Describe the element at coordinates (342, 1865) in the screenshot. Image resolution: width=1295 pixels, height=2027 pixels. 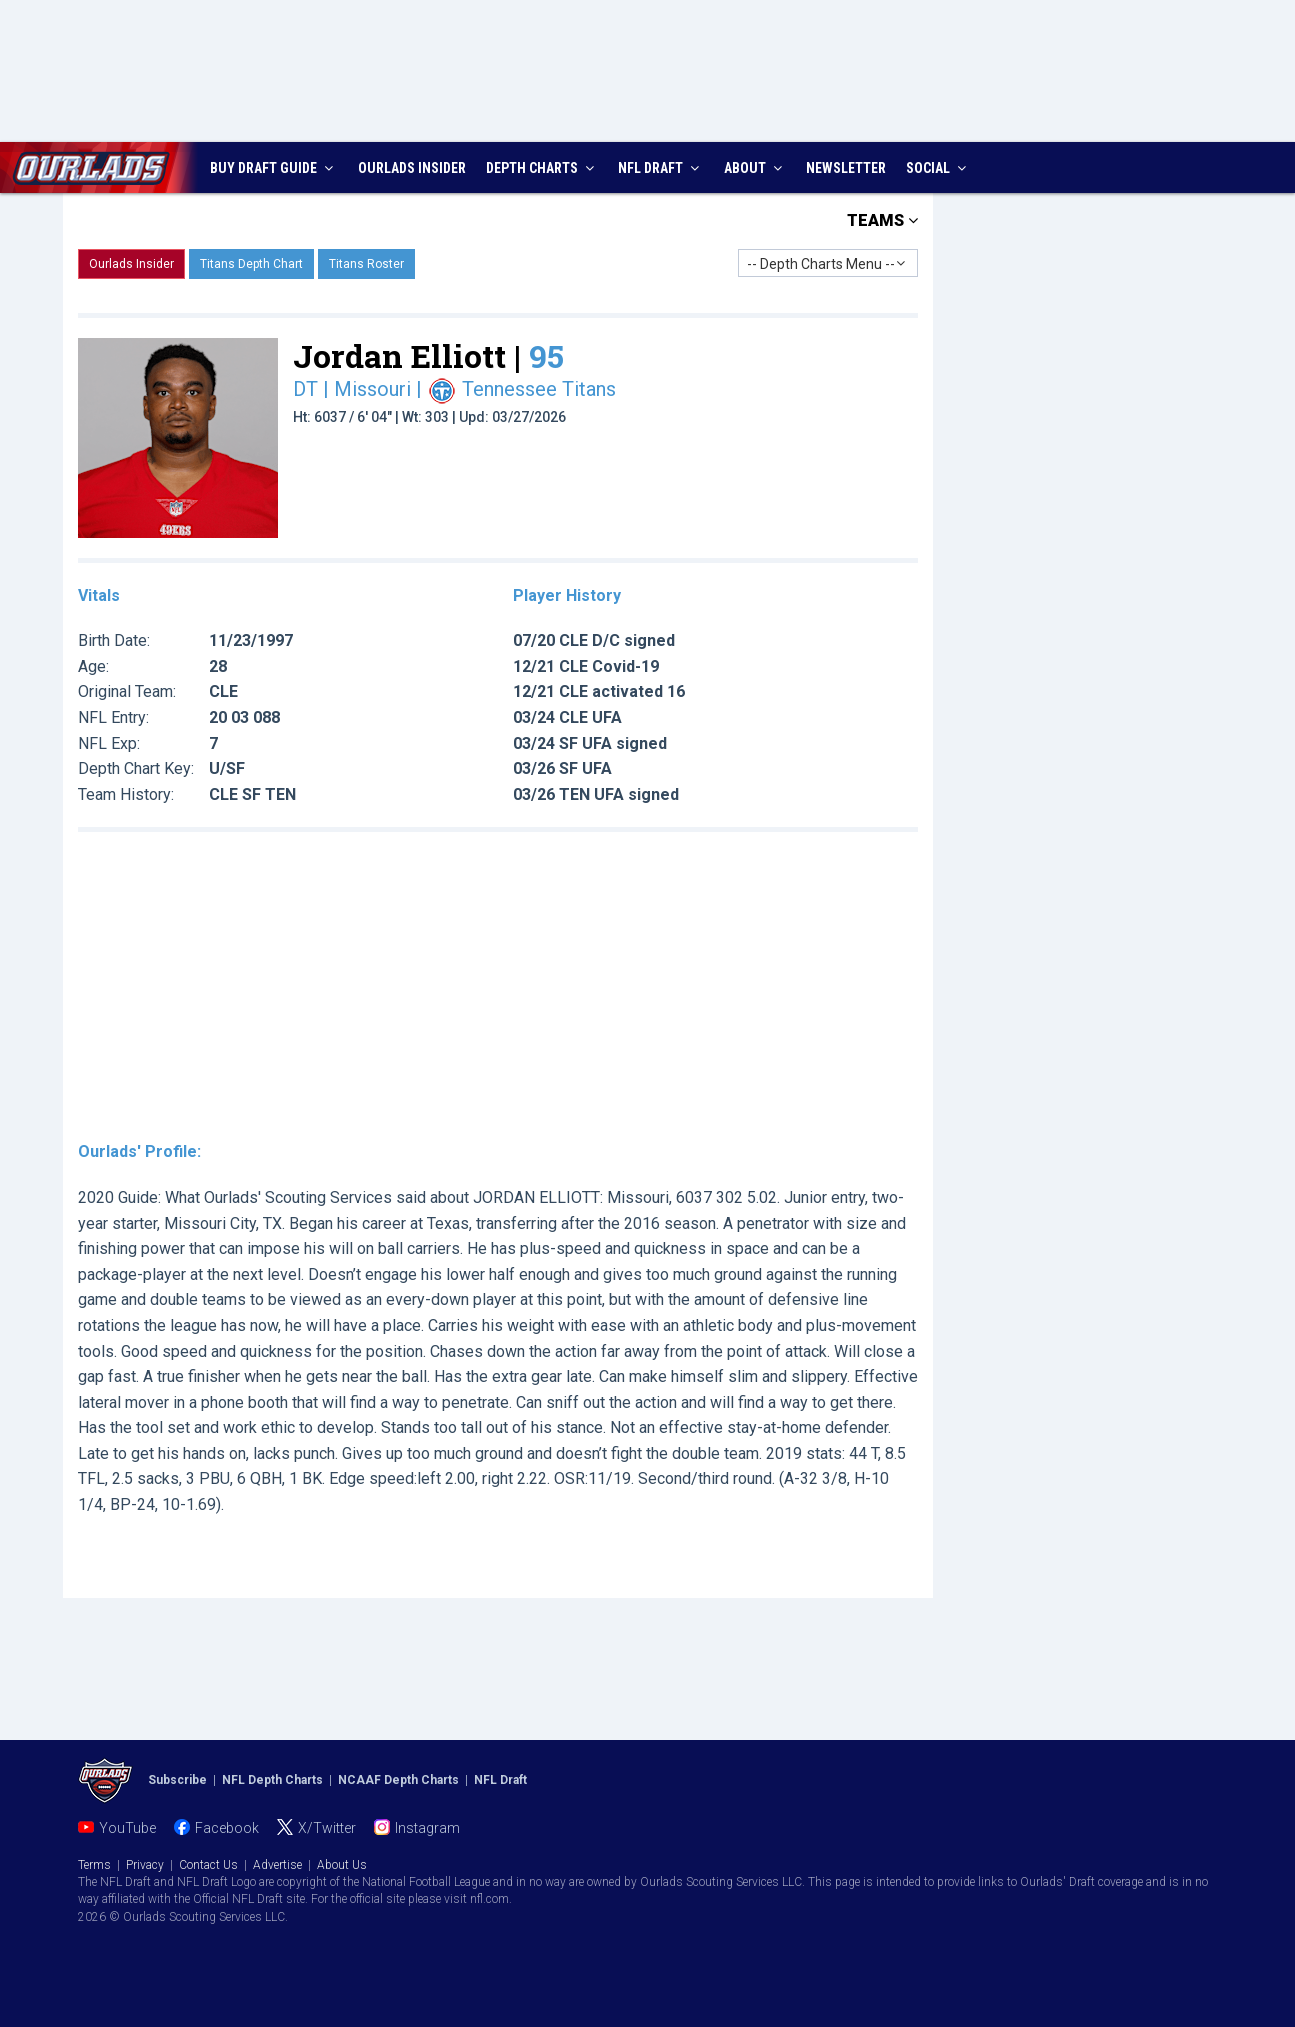
I see `About Us` at that location.